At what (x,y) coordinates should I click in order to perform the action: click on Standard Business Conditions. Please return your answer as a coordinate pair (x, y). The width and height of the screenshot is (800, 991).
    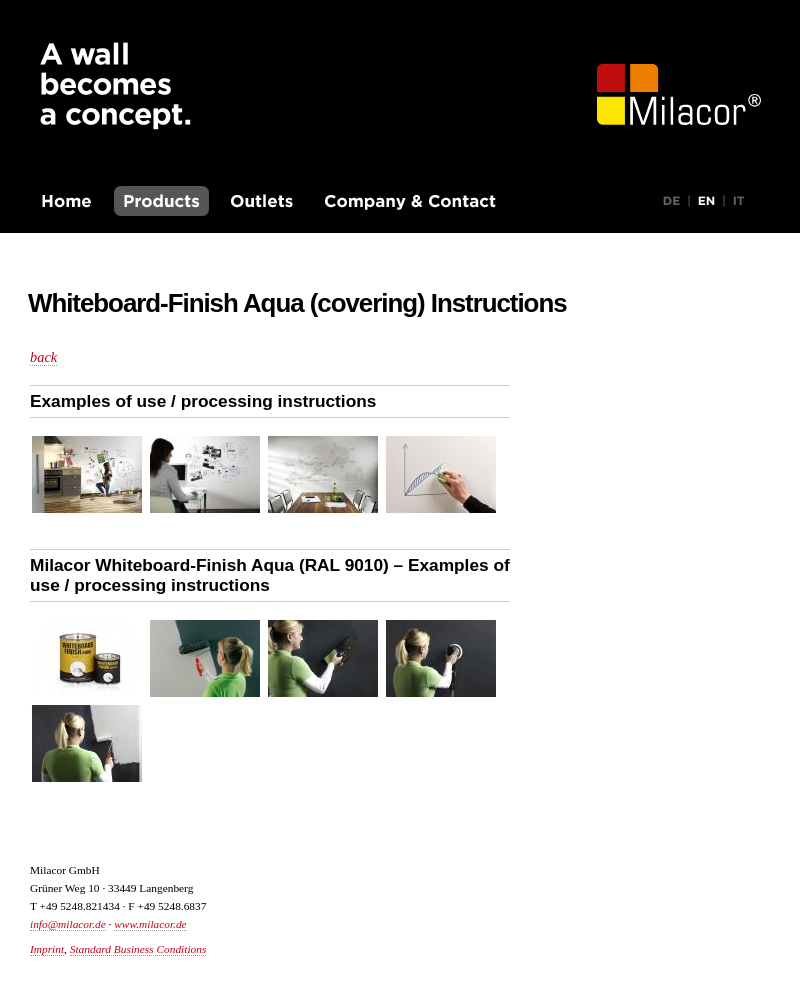
    Looking at the image, I should click on (138, 949).